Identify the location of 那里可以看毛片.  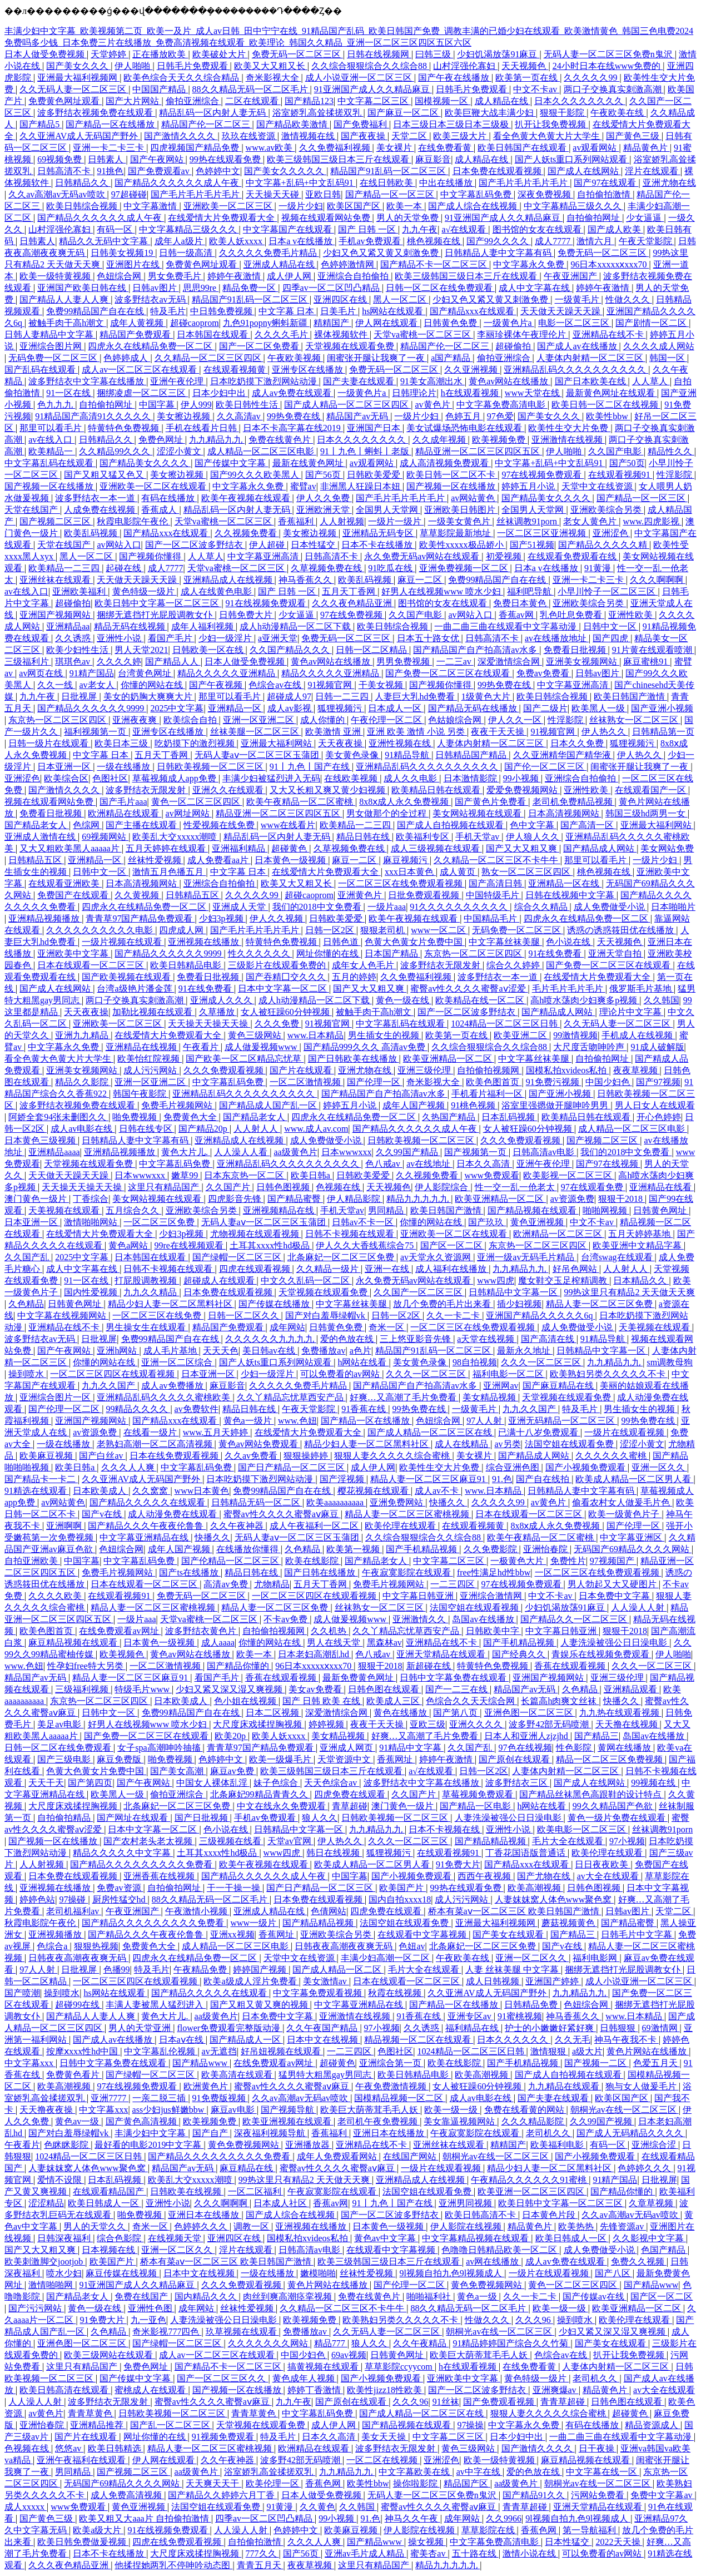
(51, 428).